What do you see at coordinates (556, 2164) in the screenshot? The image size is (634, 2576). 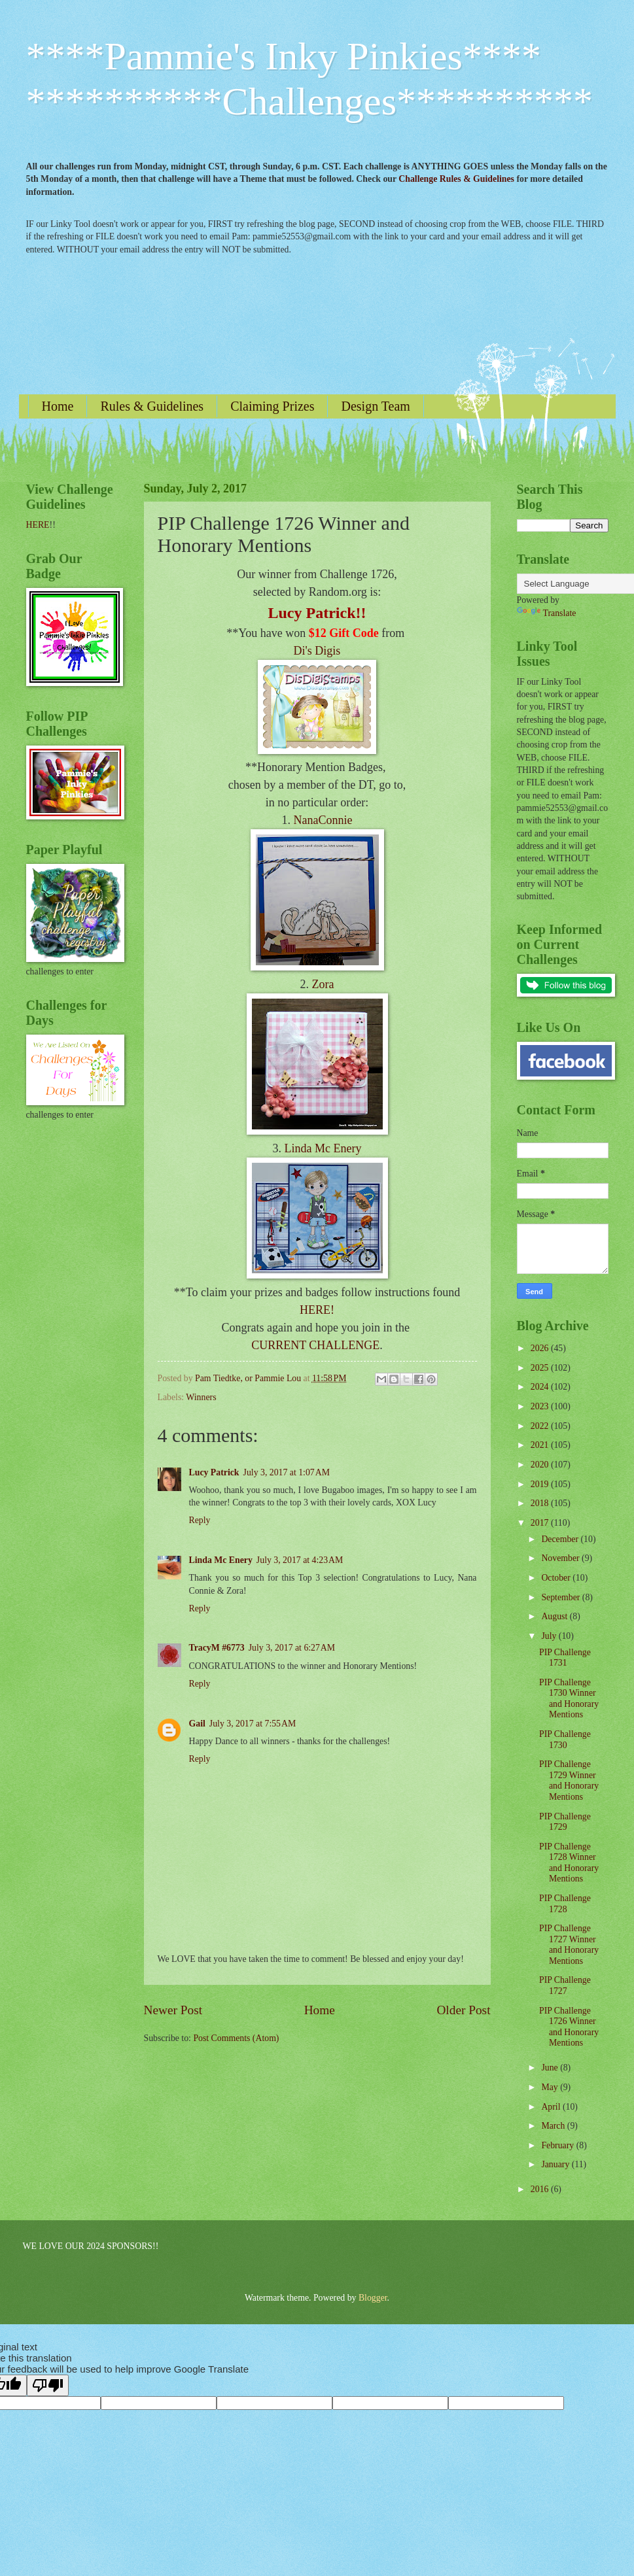 I see `January` at bounding box center [556, 2164].